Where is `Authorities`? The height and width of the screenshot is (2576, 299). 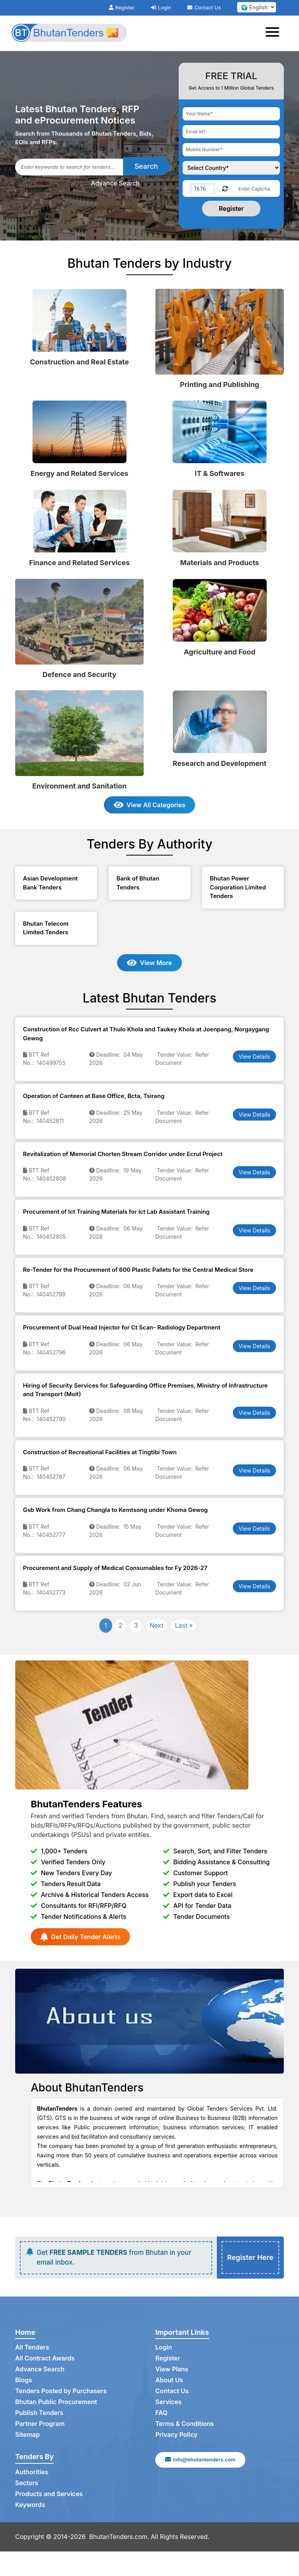
Authorities is located at coordinates (31, 2472).